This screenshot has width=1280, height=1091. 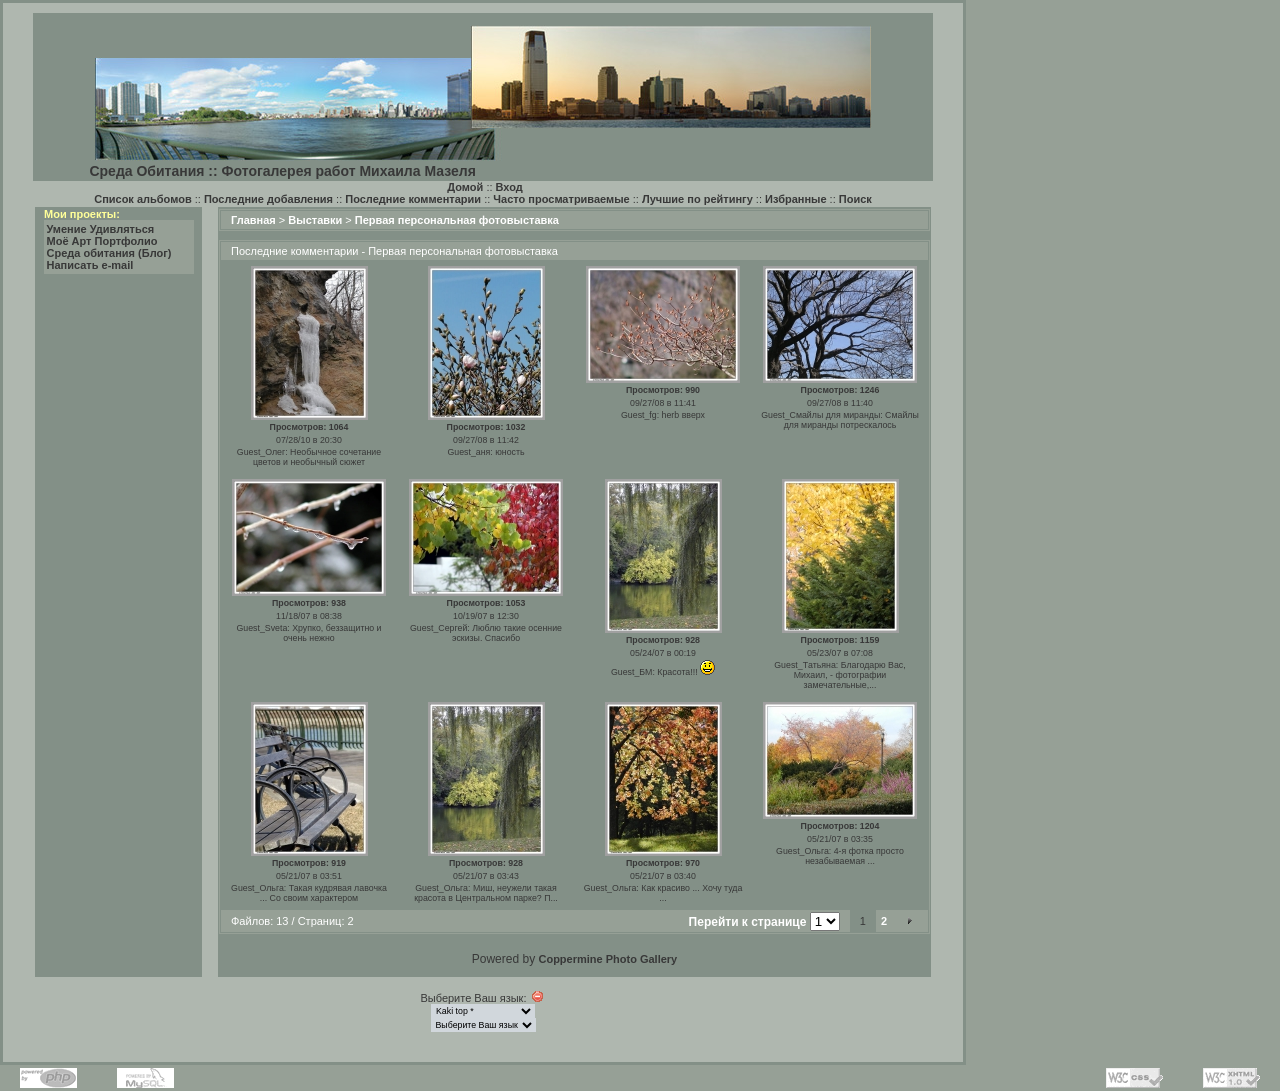 What do you see at coordinates (561, 199) in the screenshot?
I see `Часто просматриваемые` at bounding box center [561, 199].